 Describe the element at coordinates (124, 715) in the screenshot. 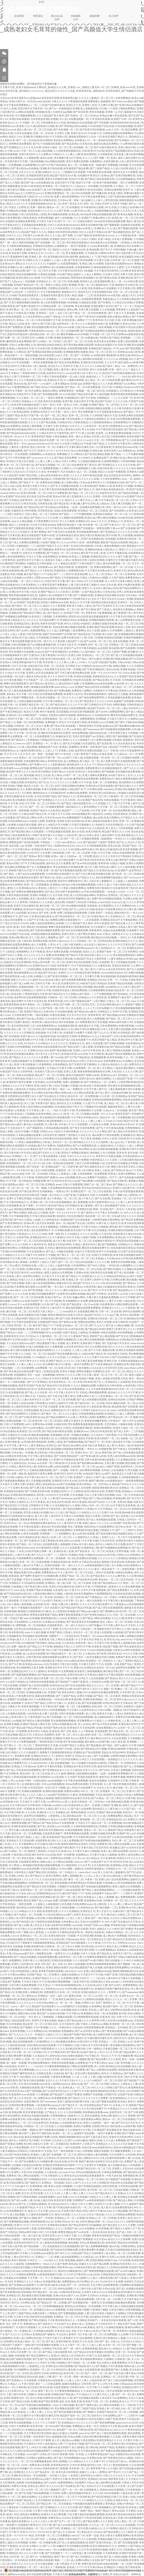

I see `樱花草在线播放免费中文` at that location.